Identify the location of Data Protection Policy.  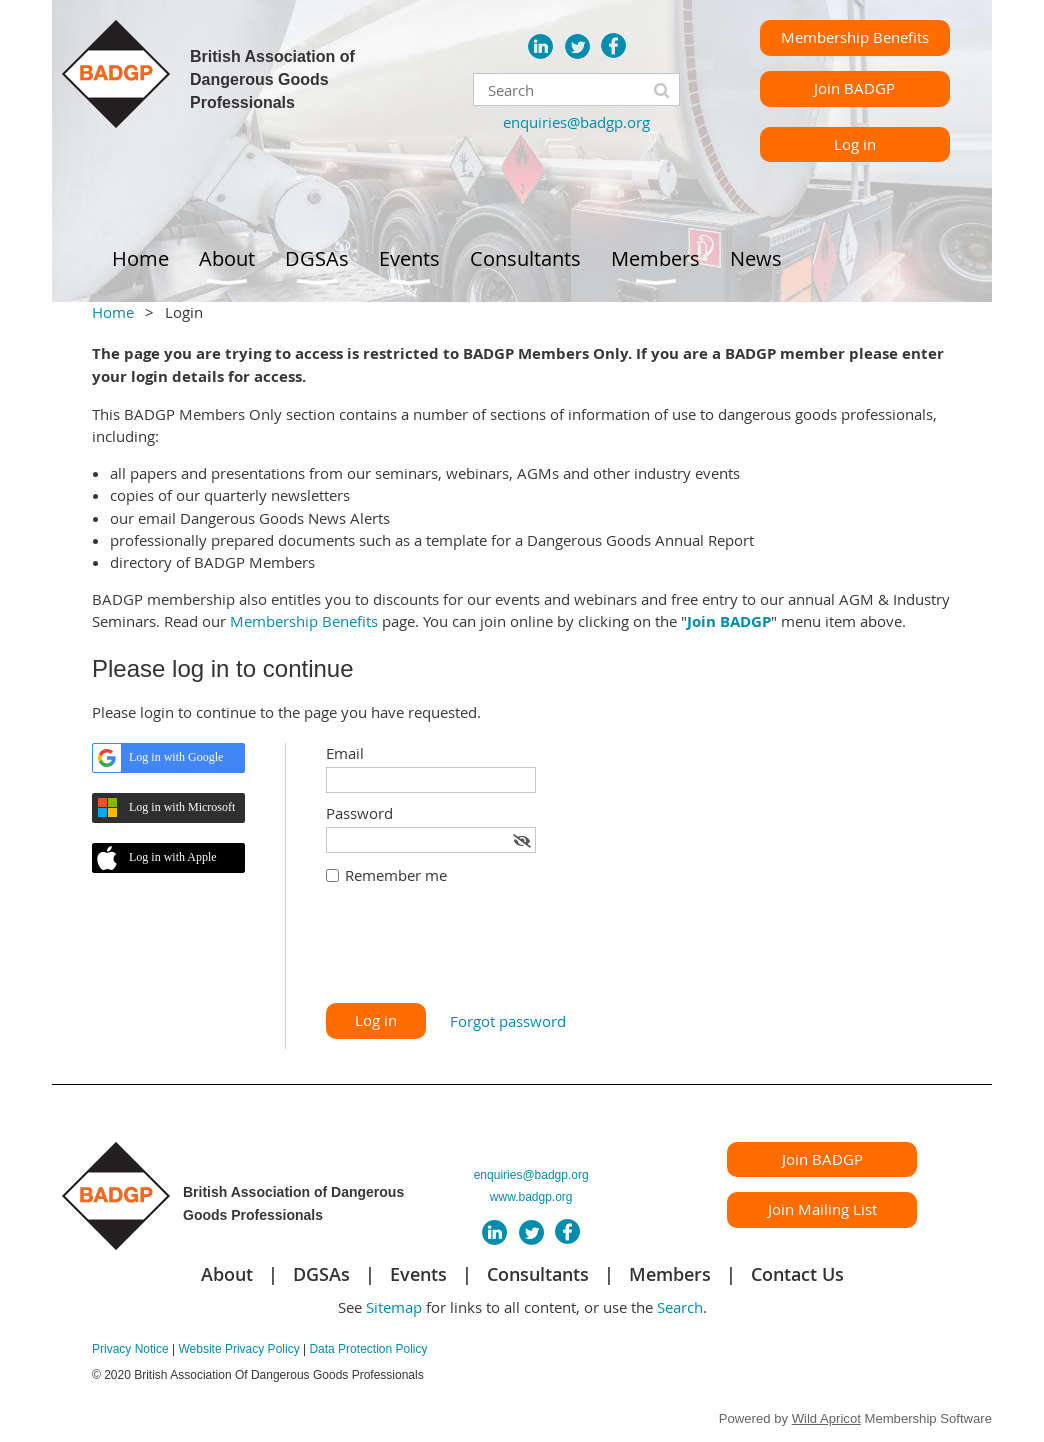
(368, 1349).